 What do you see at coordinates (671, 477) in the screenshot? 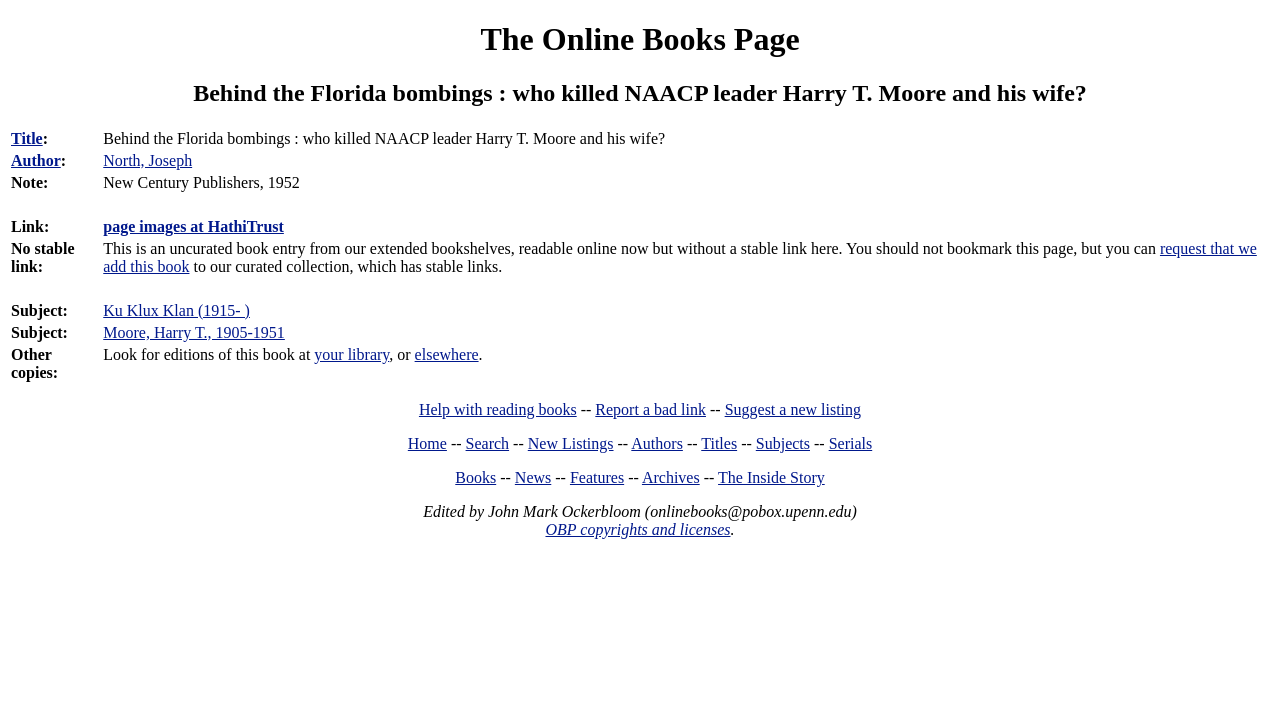
I see `Archives` at bounding box center [671, 477].